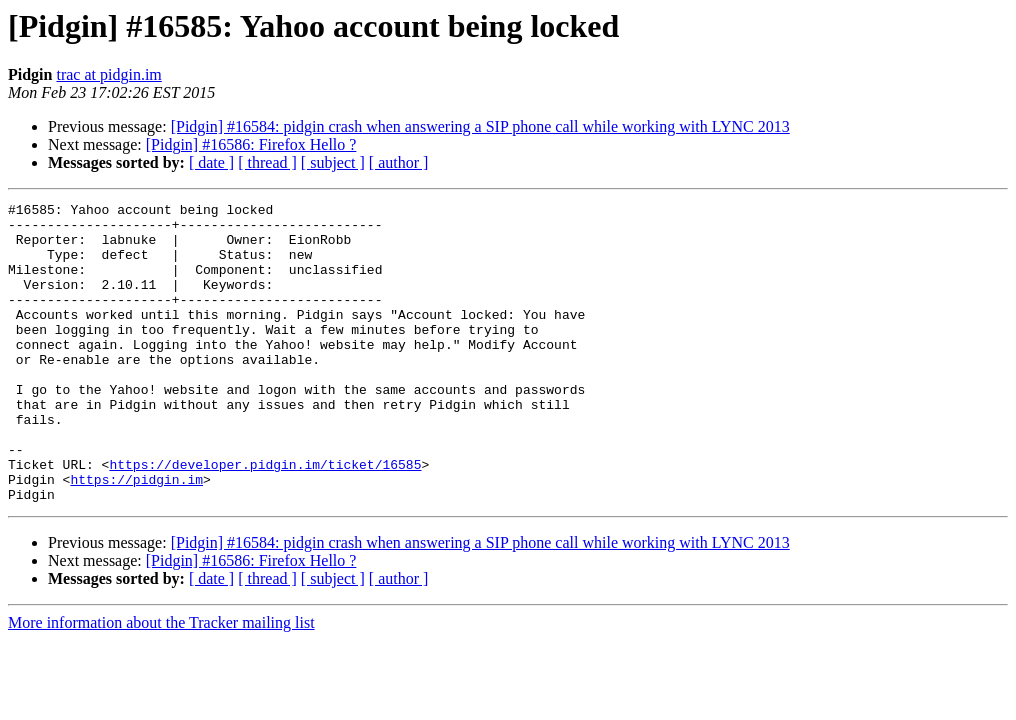  I want to click on [ author ], so click(399, 162).